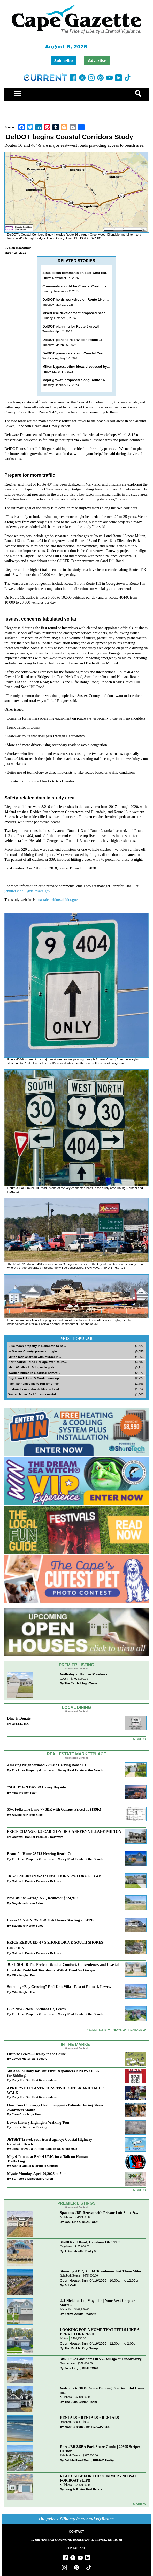  What do you see at coordinates (54, 1876) in the screenshot?
I see `18573 EMERSON WAY~HAWTHORNE~GEORGETOWN` at bounding box center [54, 1876].